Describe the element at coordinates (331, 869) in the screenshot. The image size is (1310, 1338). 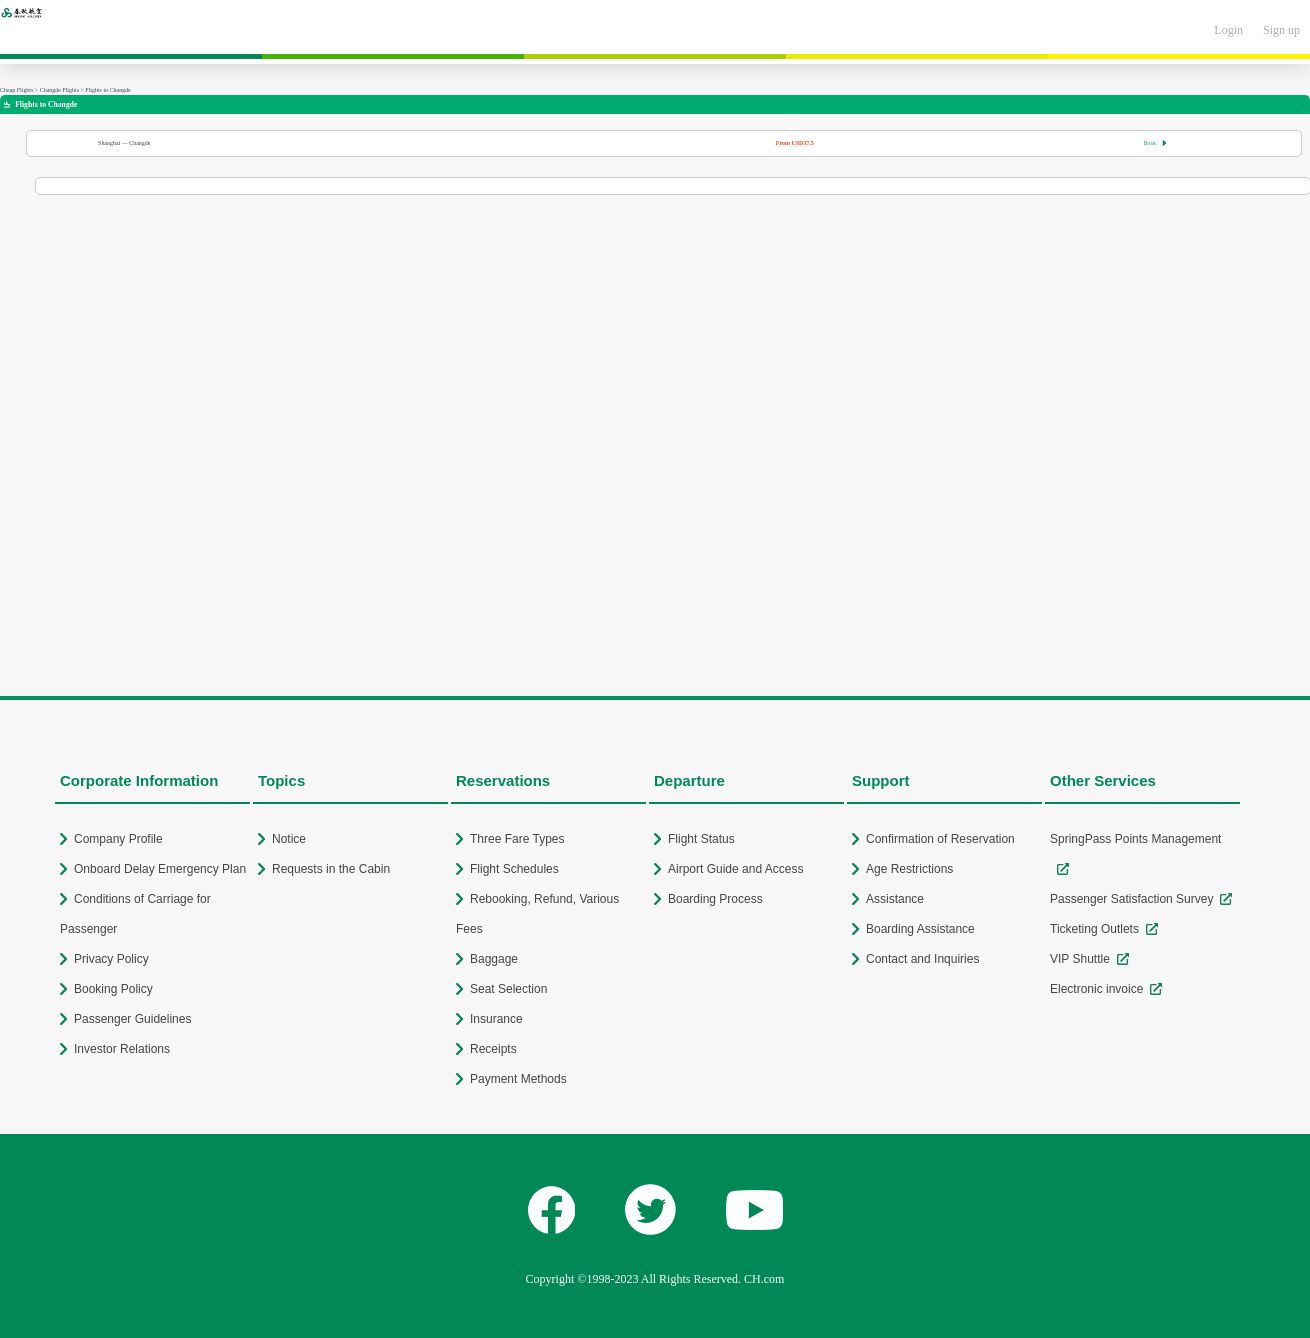
I see `Requests in the Cabin` at that location.